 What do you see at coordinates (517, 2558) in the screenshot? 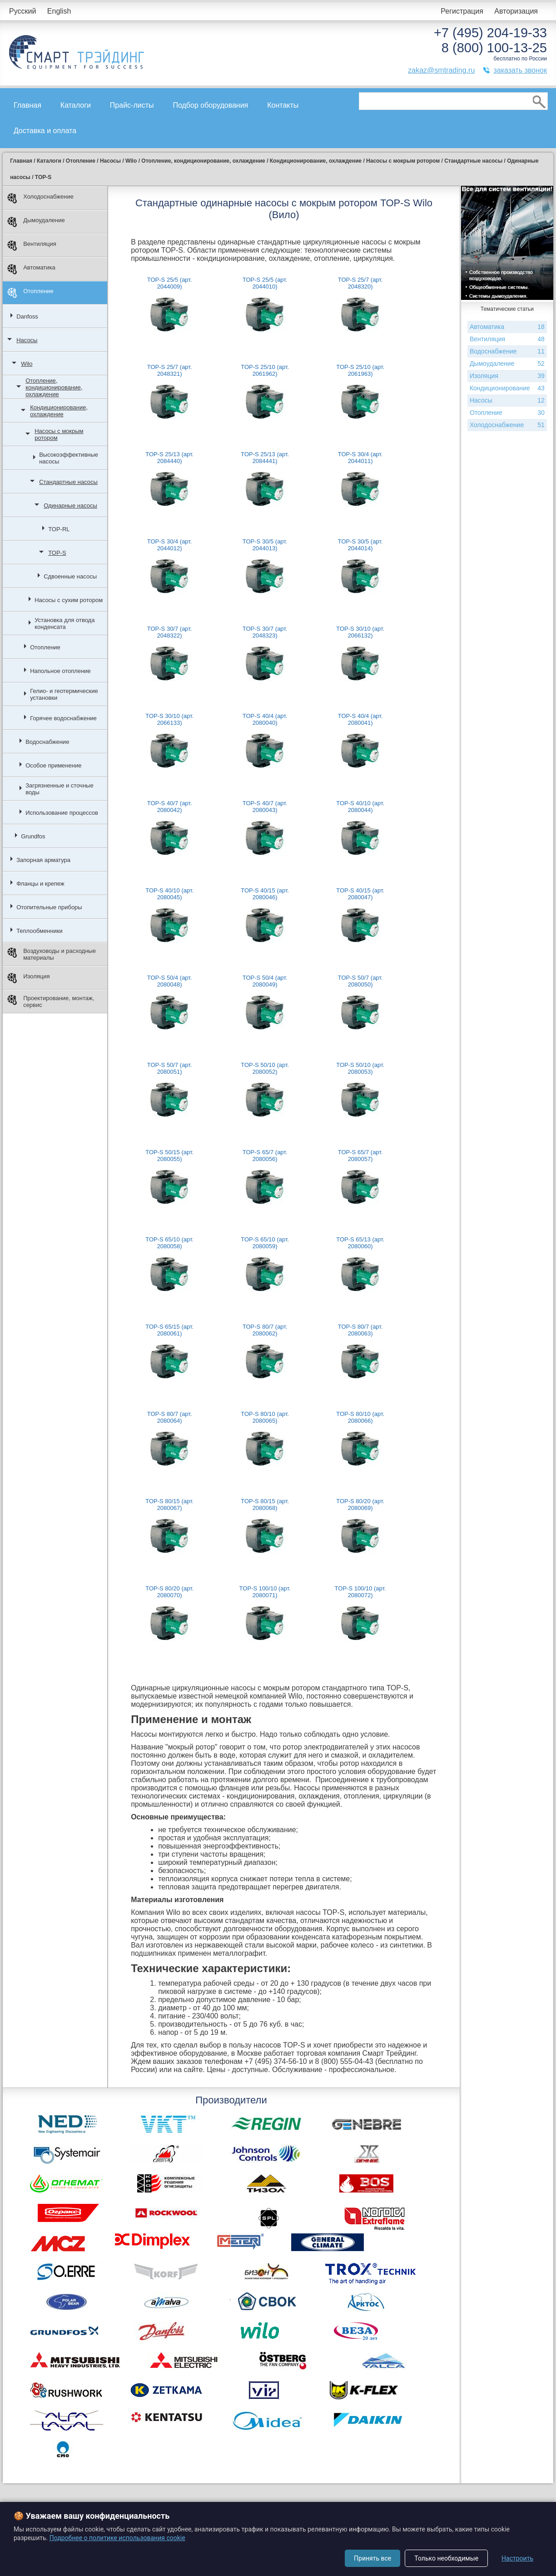
I see `Настроить` at bounding box center [517, 2558].